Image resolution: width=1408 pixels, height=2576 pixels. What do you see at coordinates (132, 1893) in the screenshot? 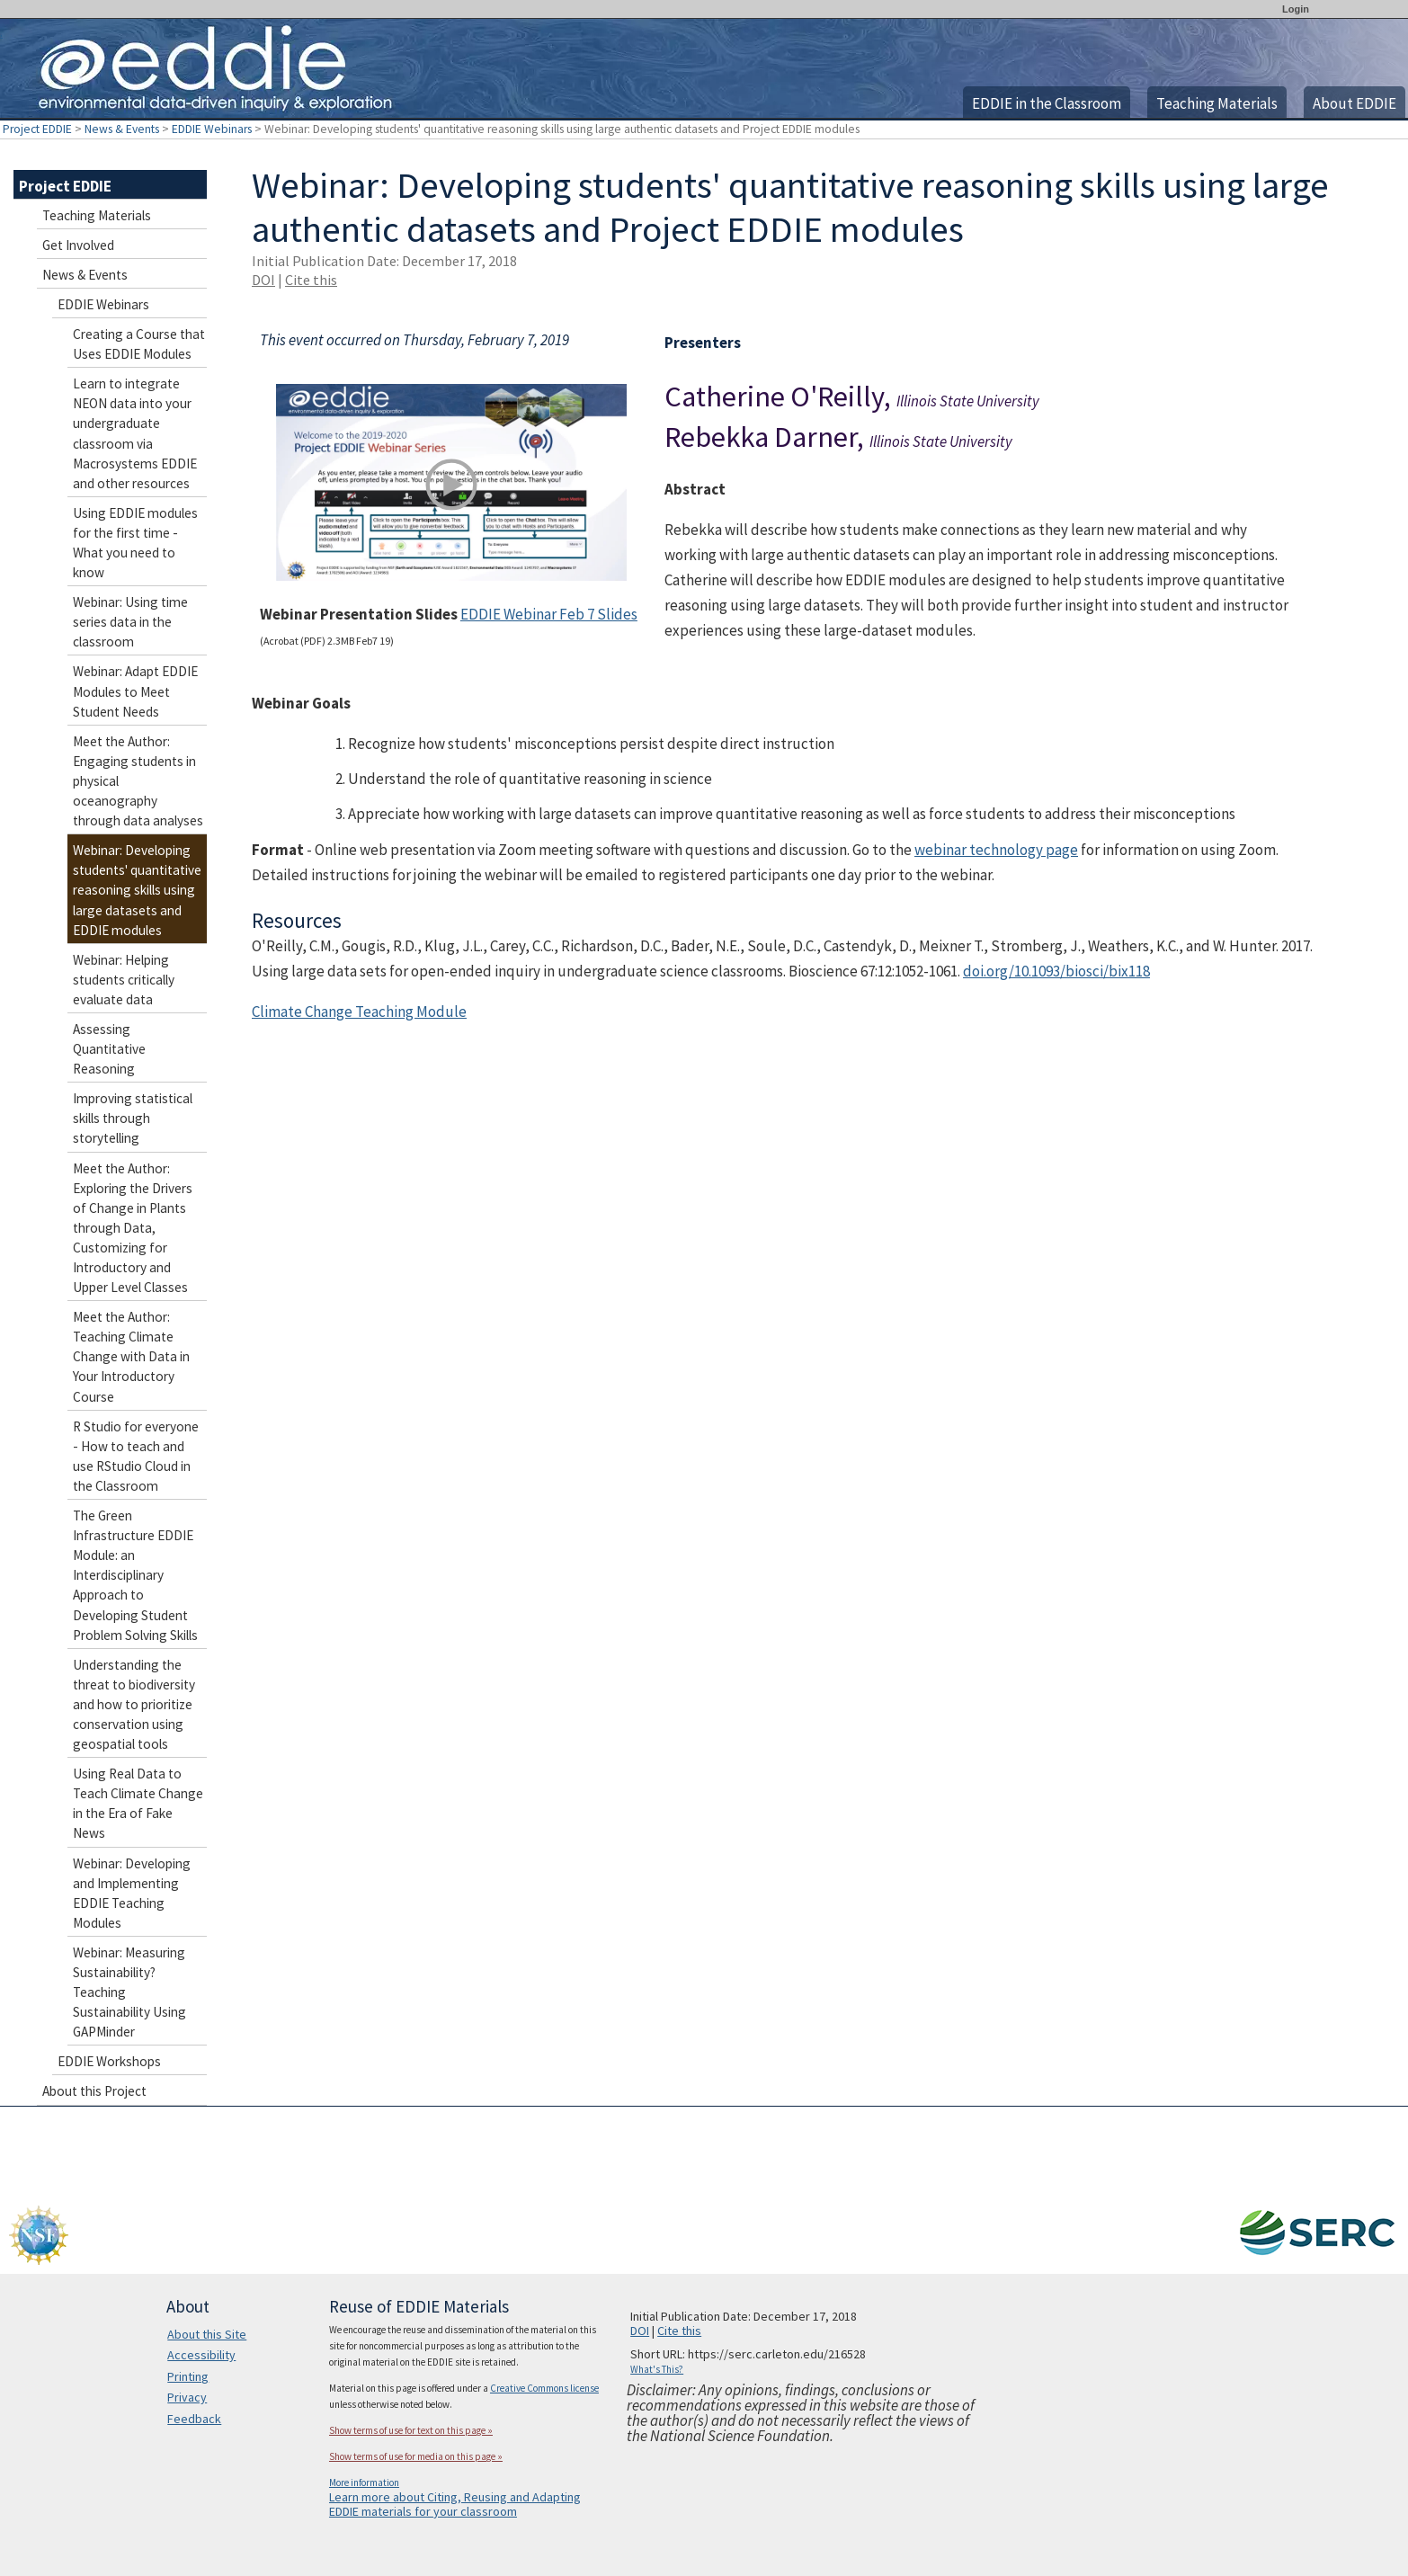
I see `Webinar: Developing and Implementing EDDIE Teaching Modules` at bounding box center [132, 1893].